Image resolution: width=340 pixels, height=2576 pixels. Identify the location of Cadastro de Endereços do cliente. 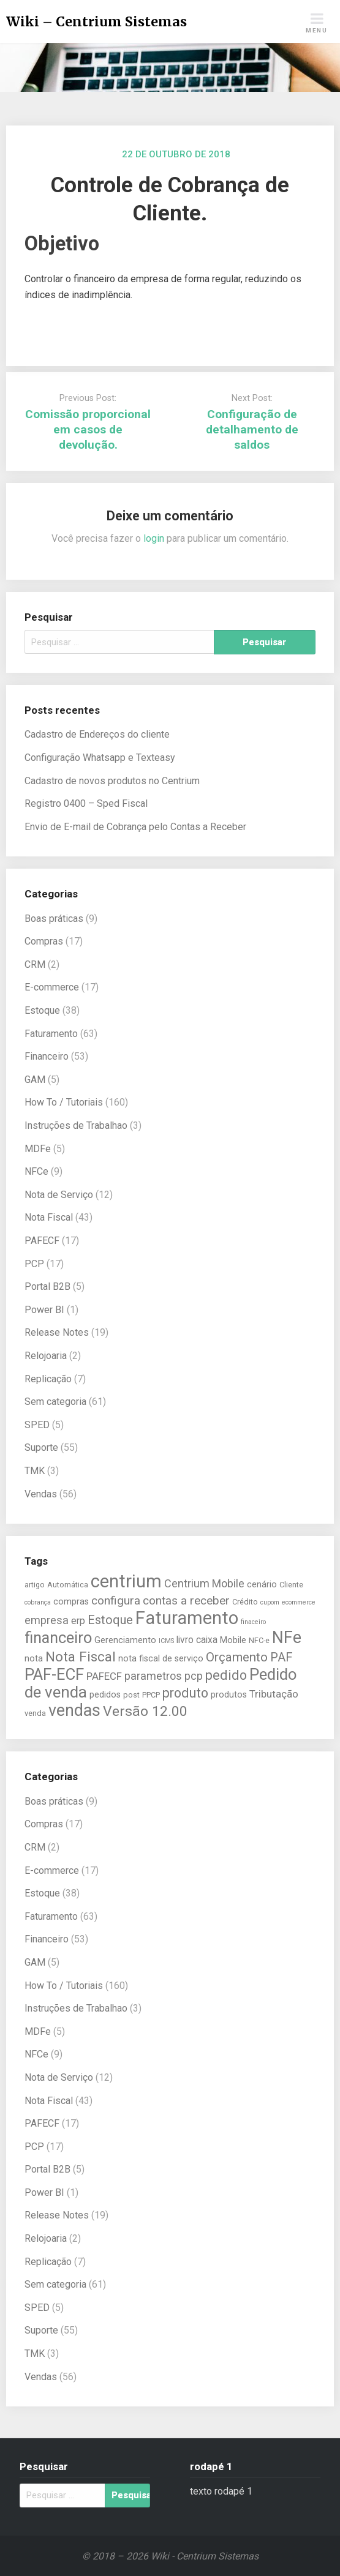
(97, 734).